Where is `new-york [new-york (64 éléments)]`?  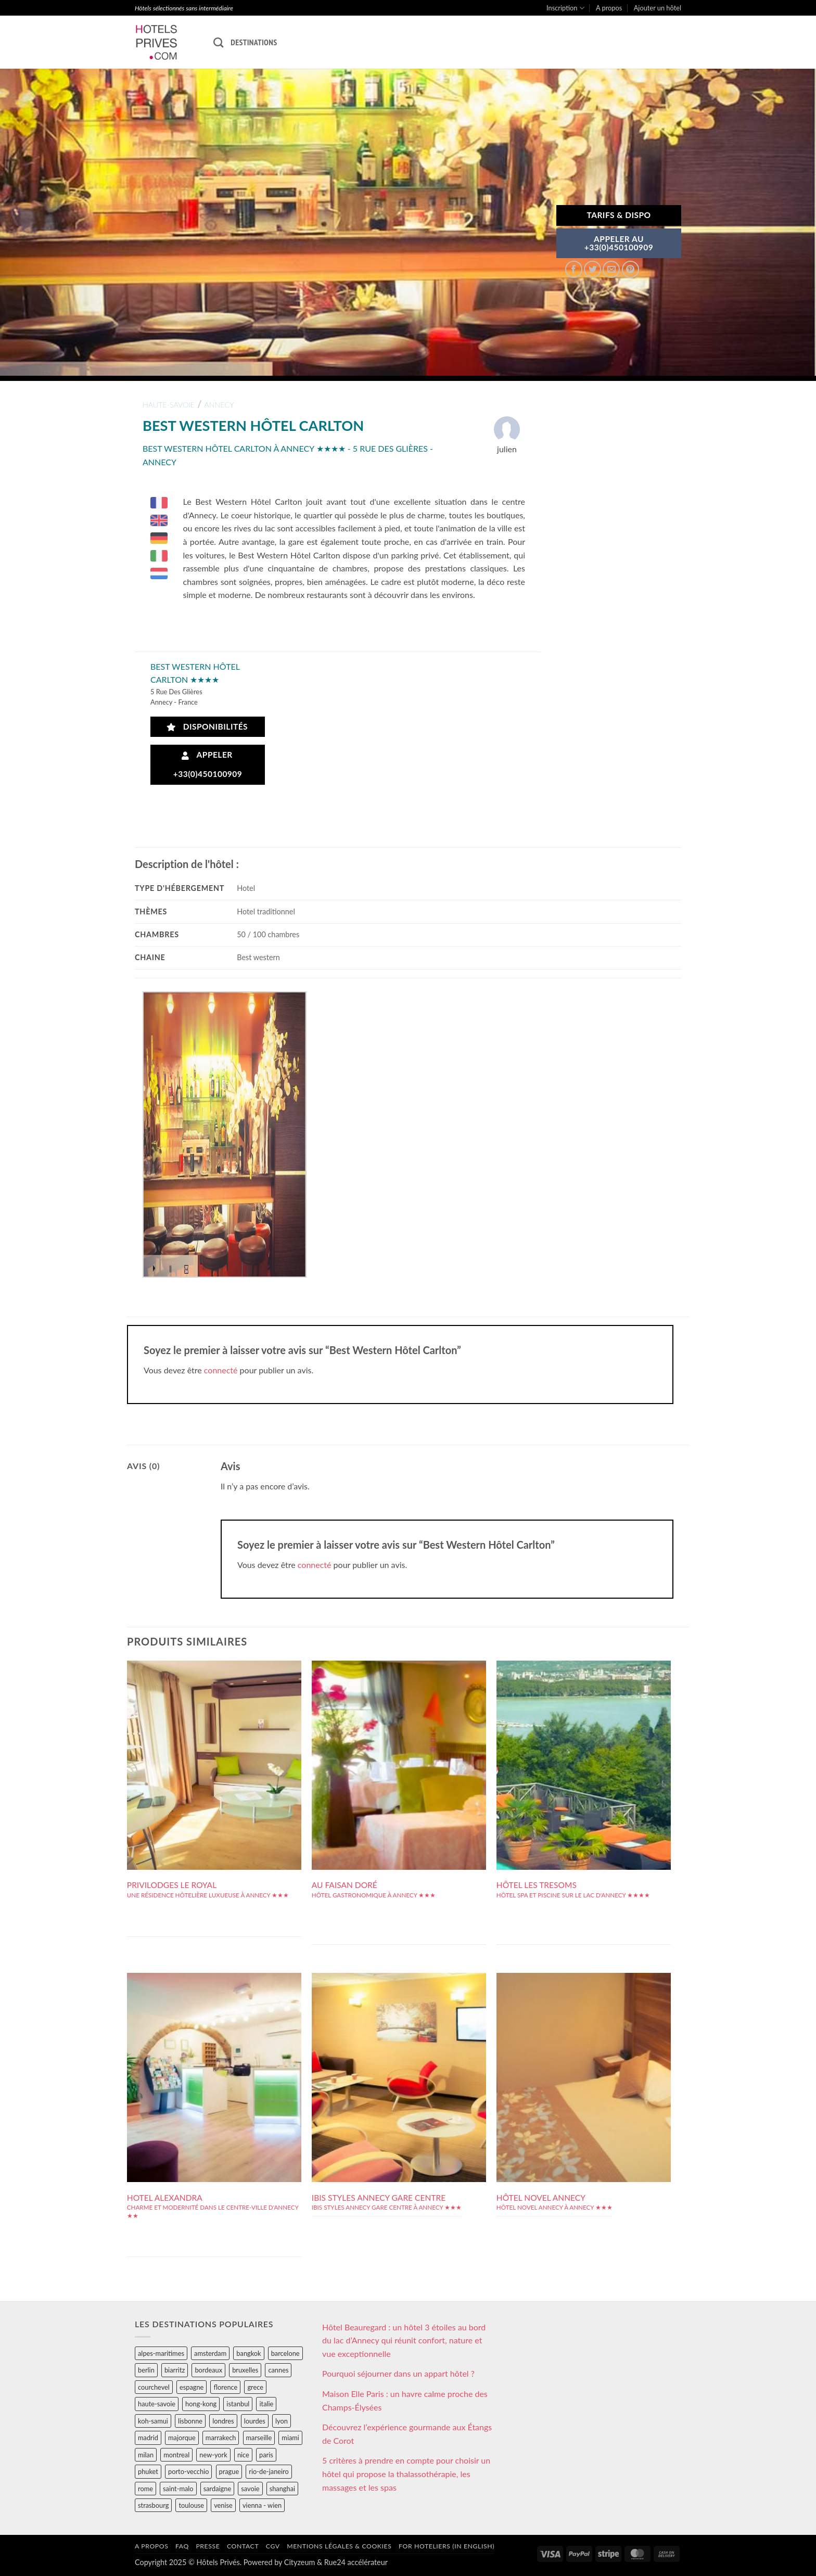
new-york [new-york (64 éléments)] is located at coordinates (213, 2455).